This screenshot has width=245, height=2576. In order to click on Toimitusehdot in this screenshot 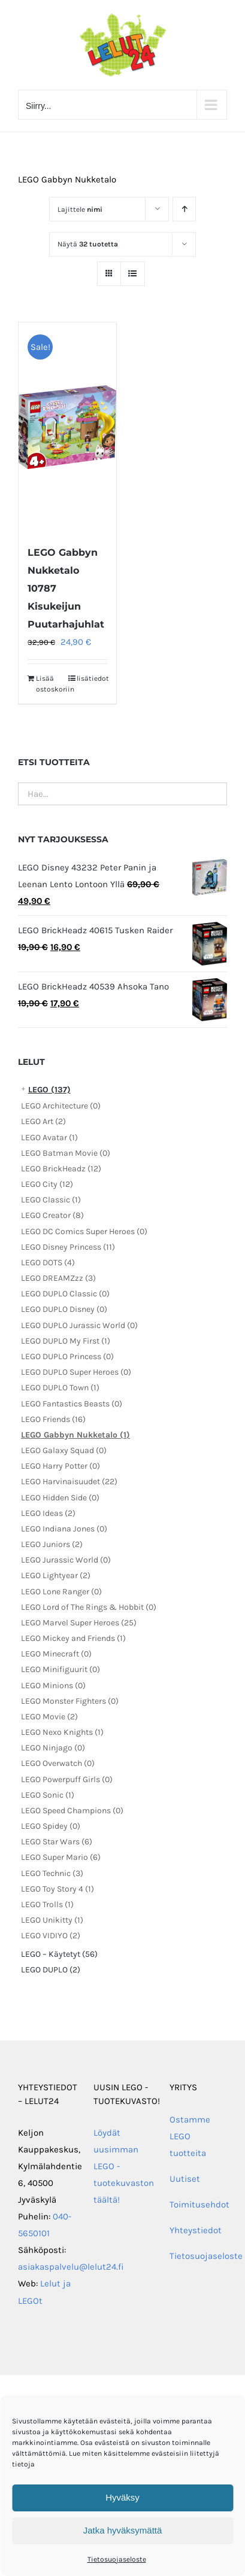, I will do `click(199, 2204)`.